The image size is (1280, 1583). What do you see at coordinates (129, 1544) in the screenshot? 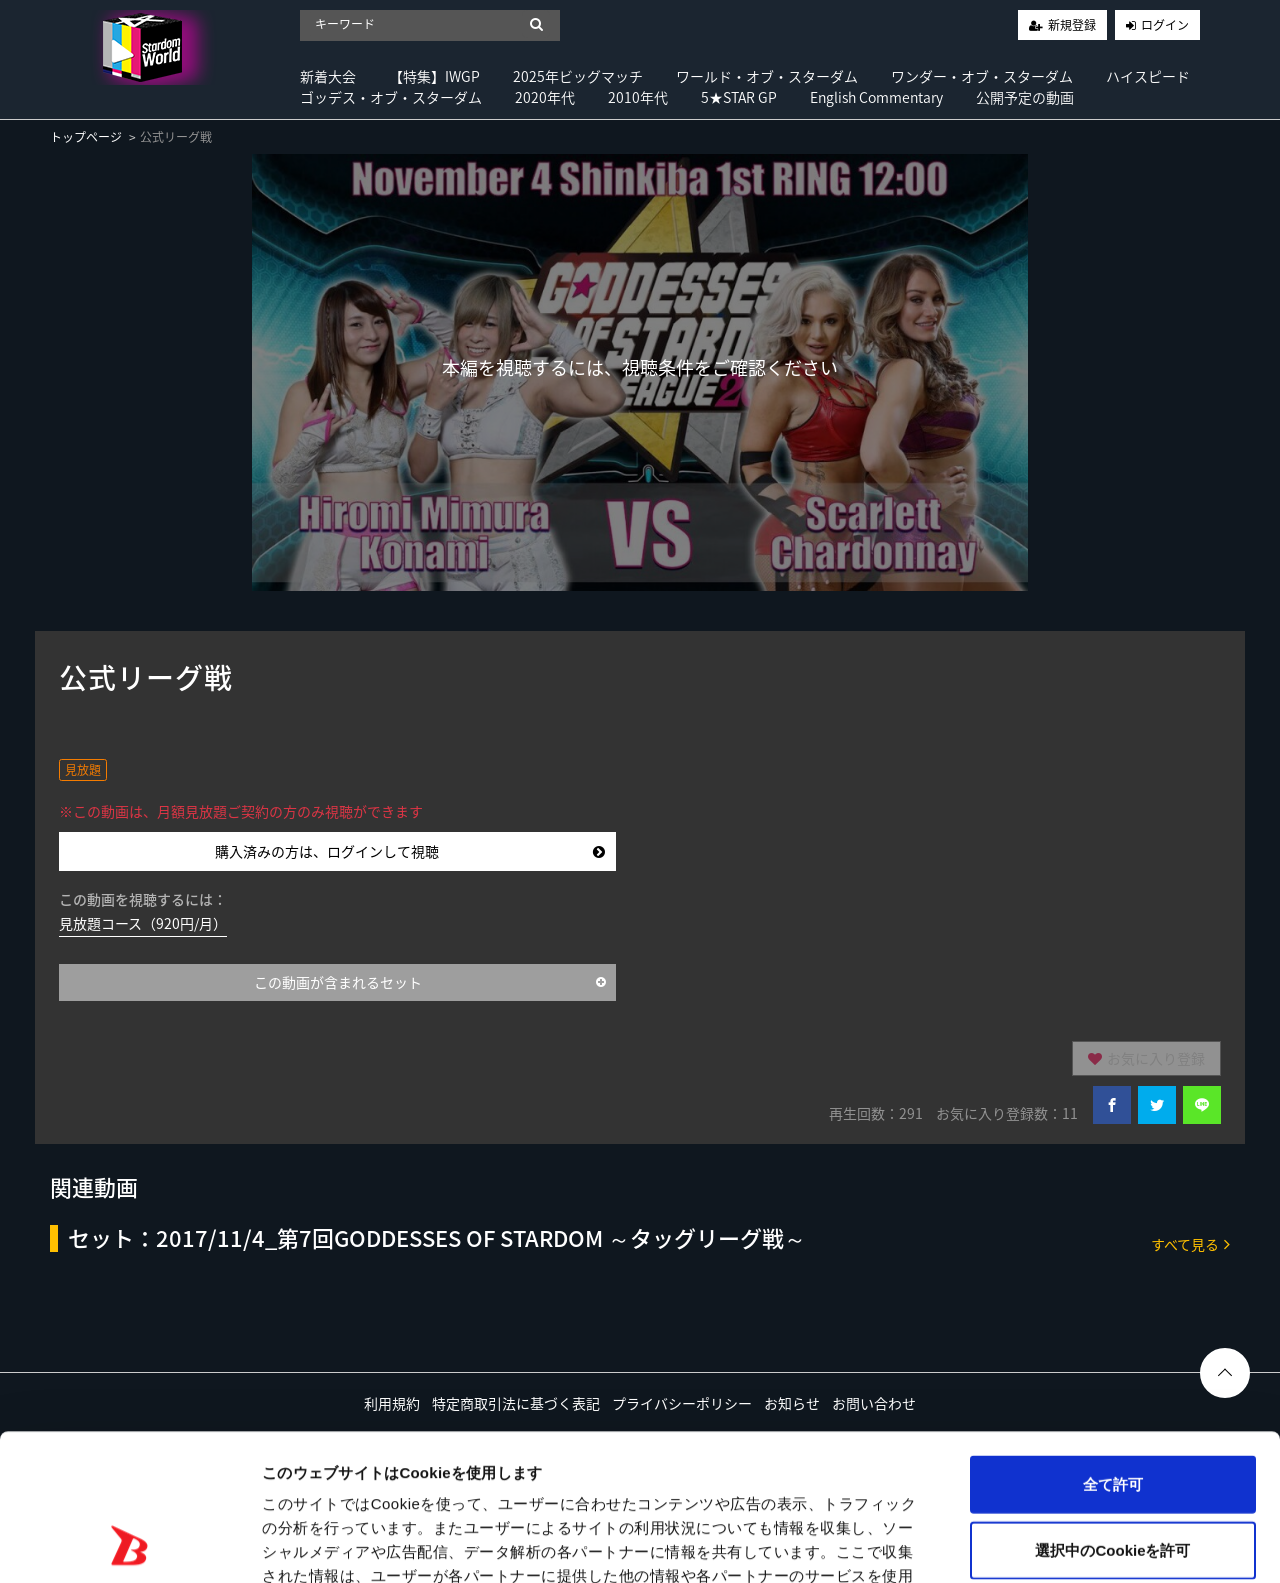
I see `[Usercentrics Cookiebot - opens in a new window]` at bounding box center [129, 1544].